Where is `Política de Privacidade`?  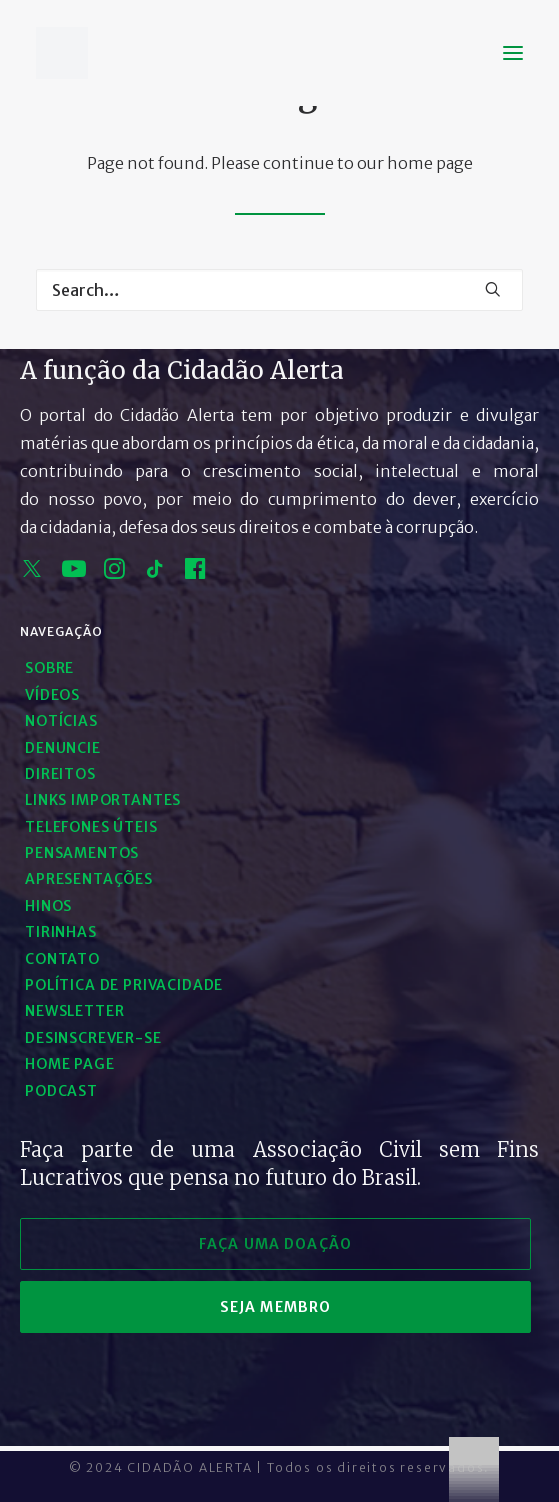
Política de Privacidade is located at coordinates (124, 985).